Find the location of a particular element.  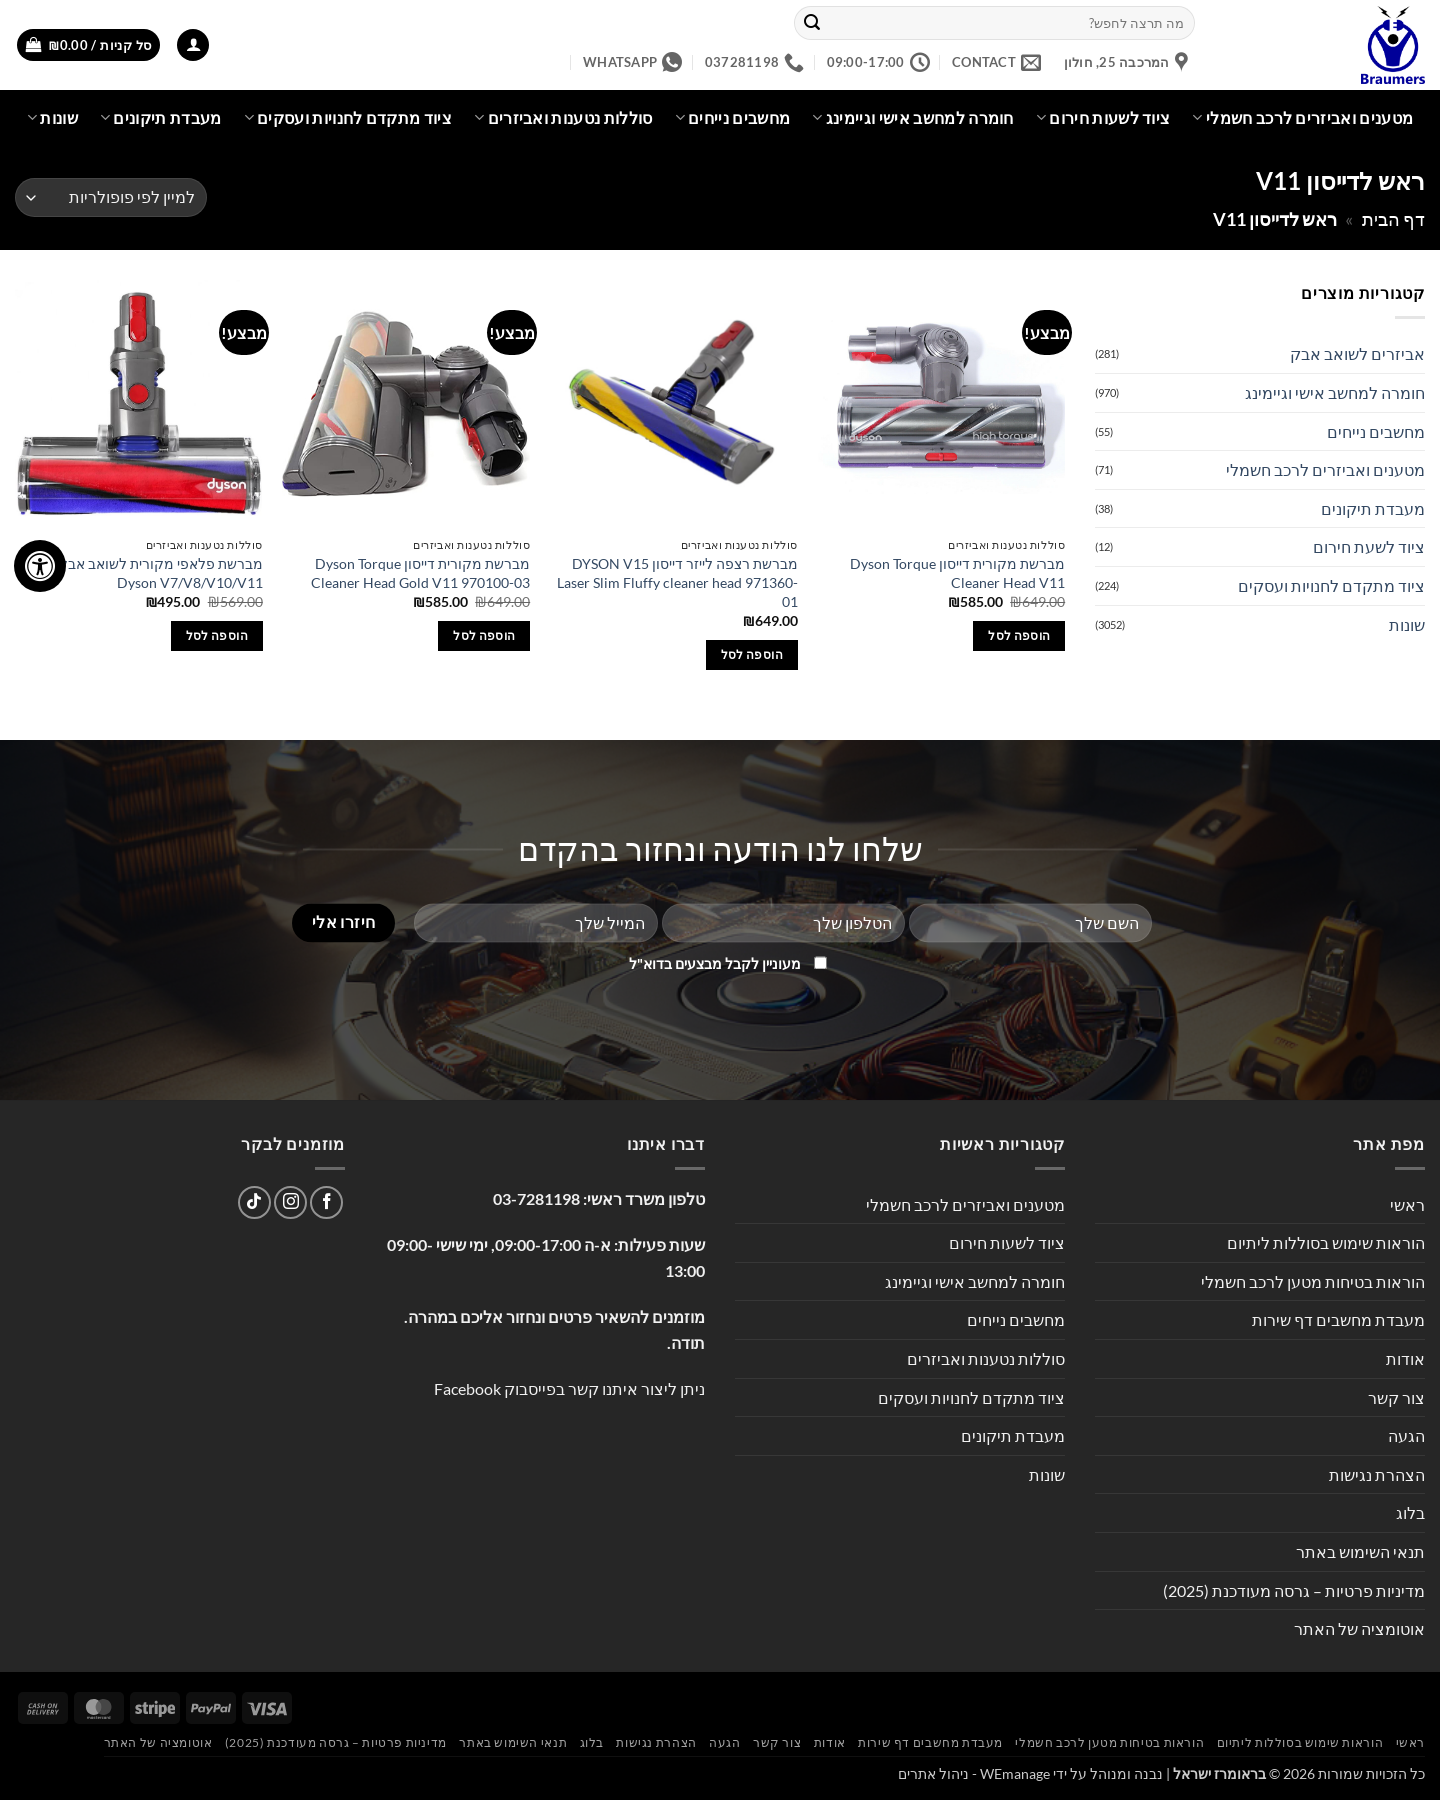

ראשי is located at coordinates (1407, 1204).